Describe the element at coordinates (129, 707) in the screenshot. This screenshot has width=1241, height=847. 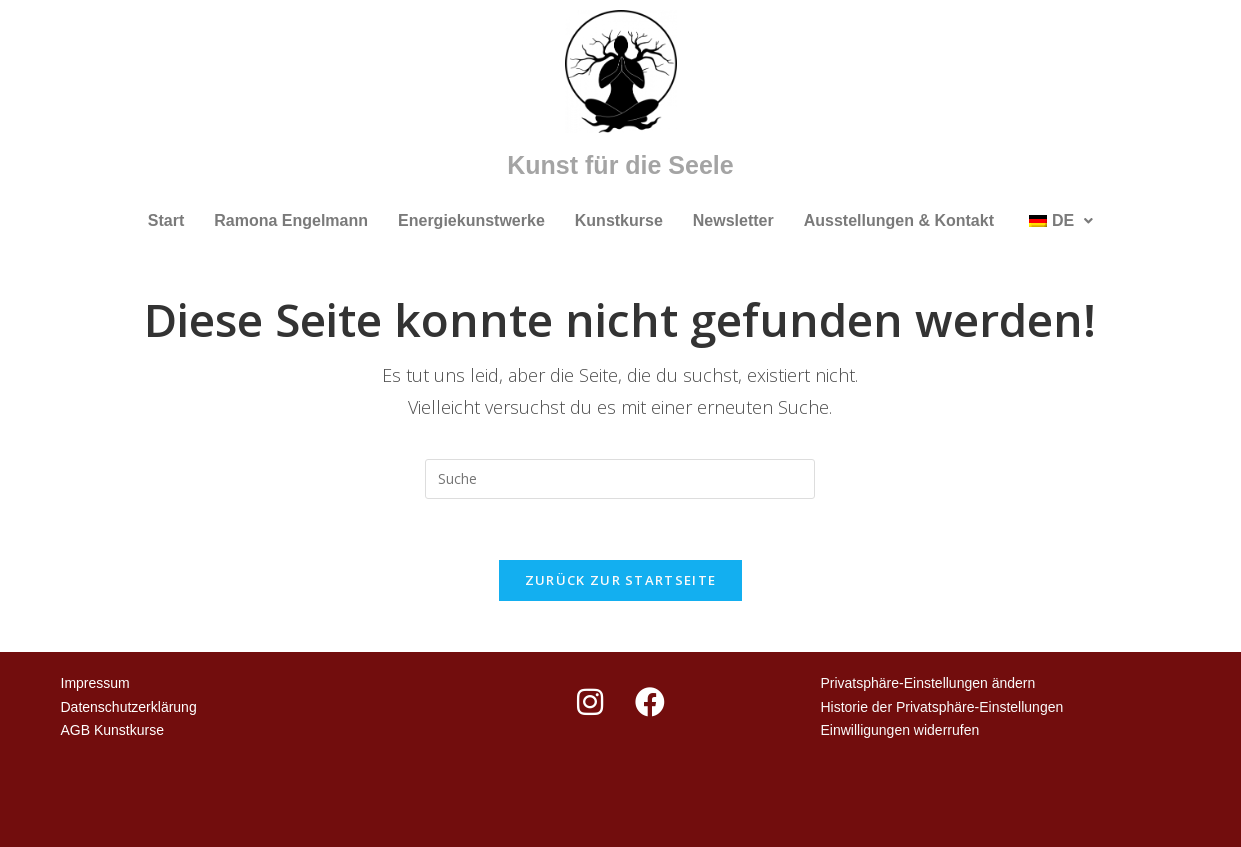
I see `Datenschutzerklärung` at that location.